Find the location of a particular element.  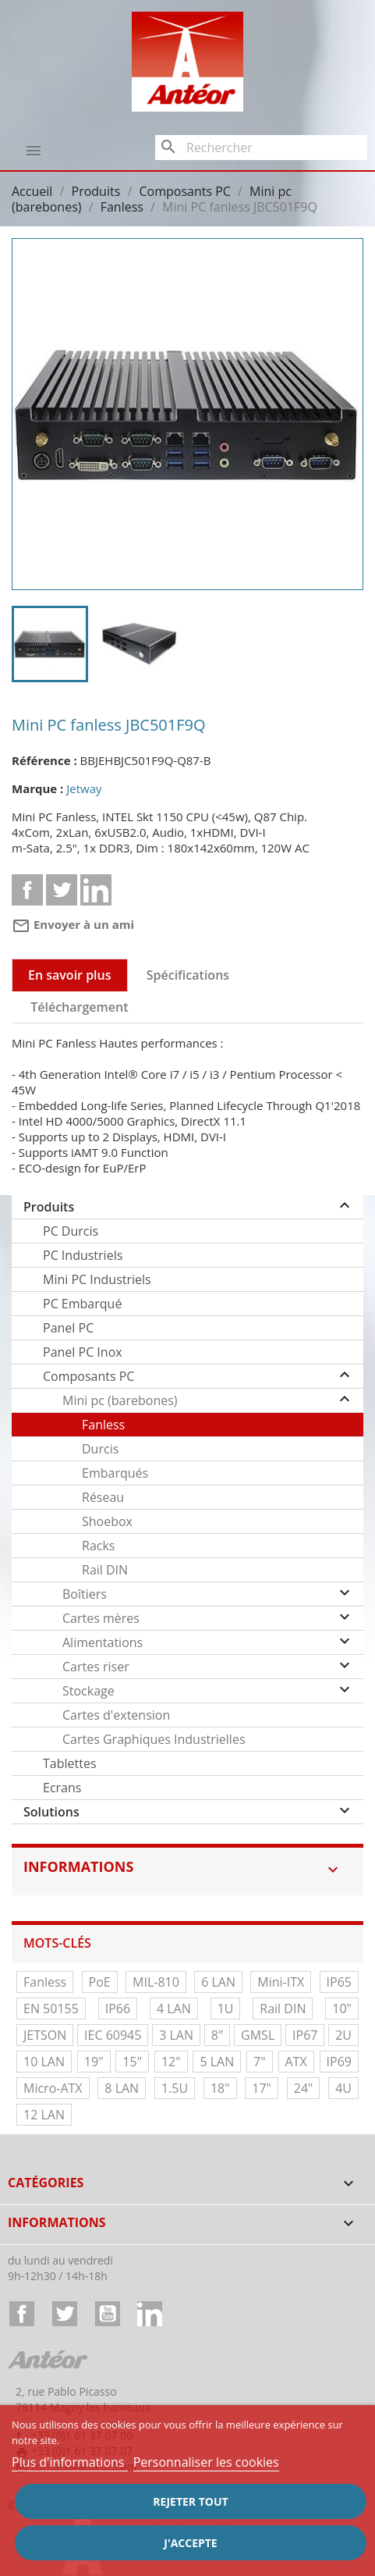

Linkedin is located at coordinates (95, 890).